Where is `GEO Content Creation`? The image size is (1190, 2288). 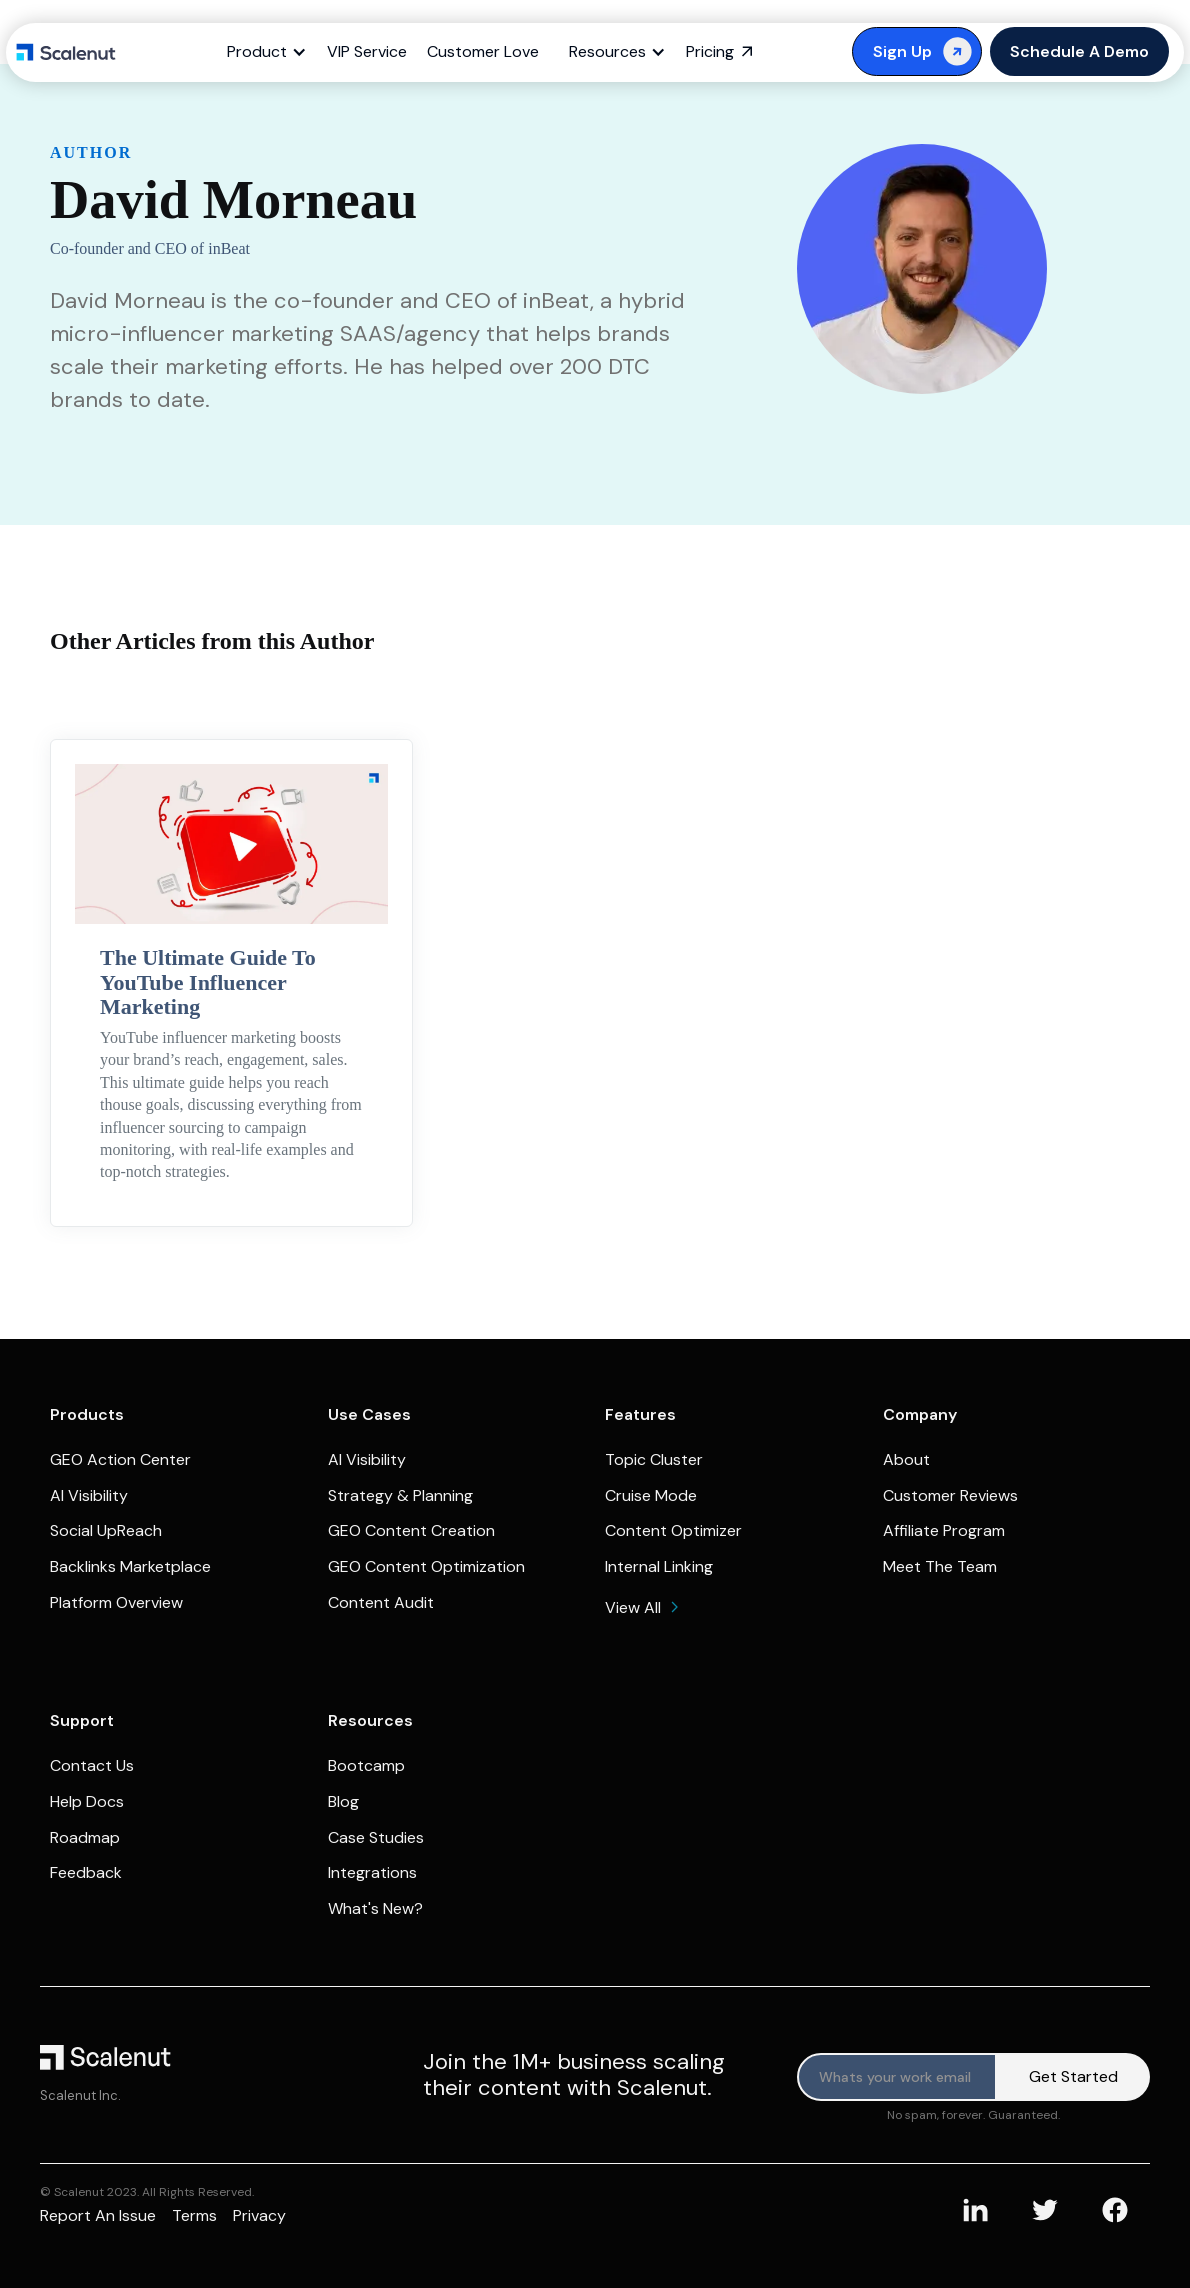 GEO Content Creation is located at coordinates (411, 1530).